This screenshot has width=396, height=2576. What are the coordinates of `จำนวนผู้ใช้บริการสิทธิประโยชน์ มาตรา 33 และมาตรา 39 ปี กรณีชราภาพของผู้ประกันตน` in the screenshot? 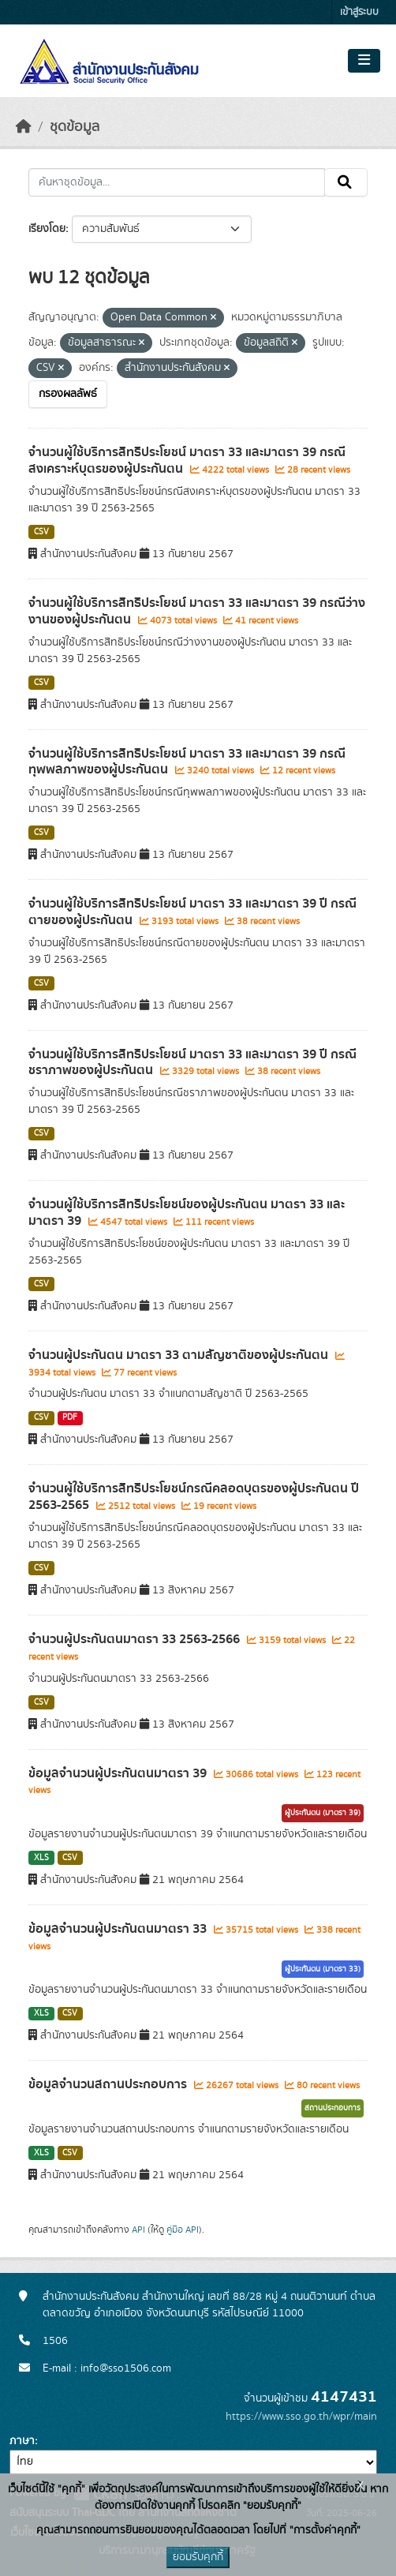 It's located at (192, 1062).